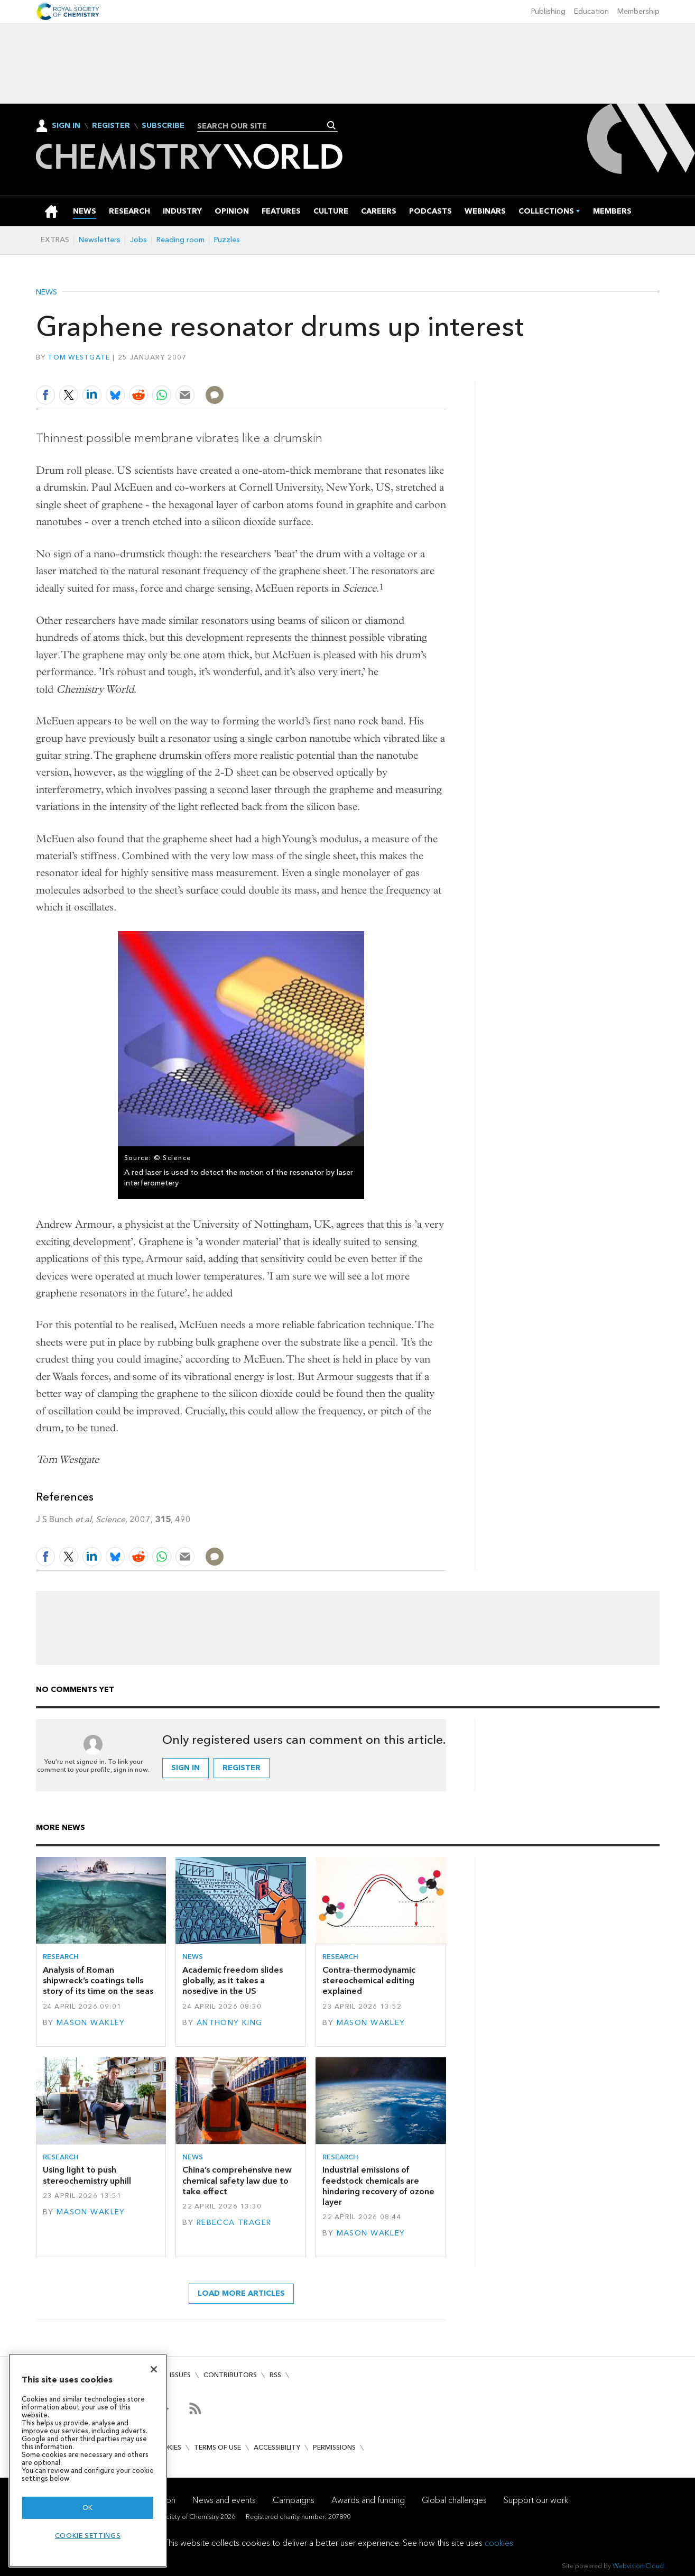 This screenshot has width=695, height=2576. What do you see at coordinates (548, 11) in the screenshot?
I see `Publishing` at bounding box center [548, 11].